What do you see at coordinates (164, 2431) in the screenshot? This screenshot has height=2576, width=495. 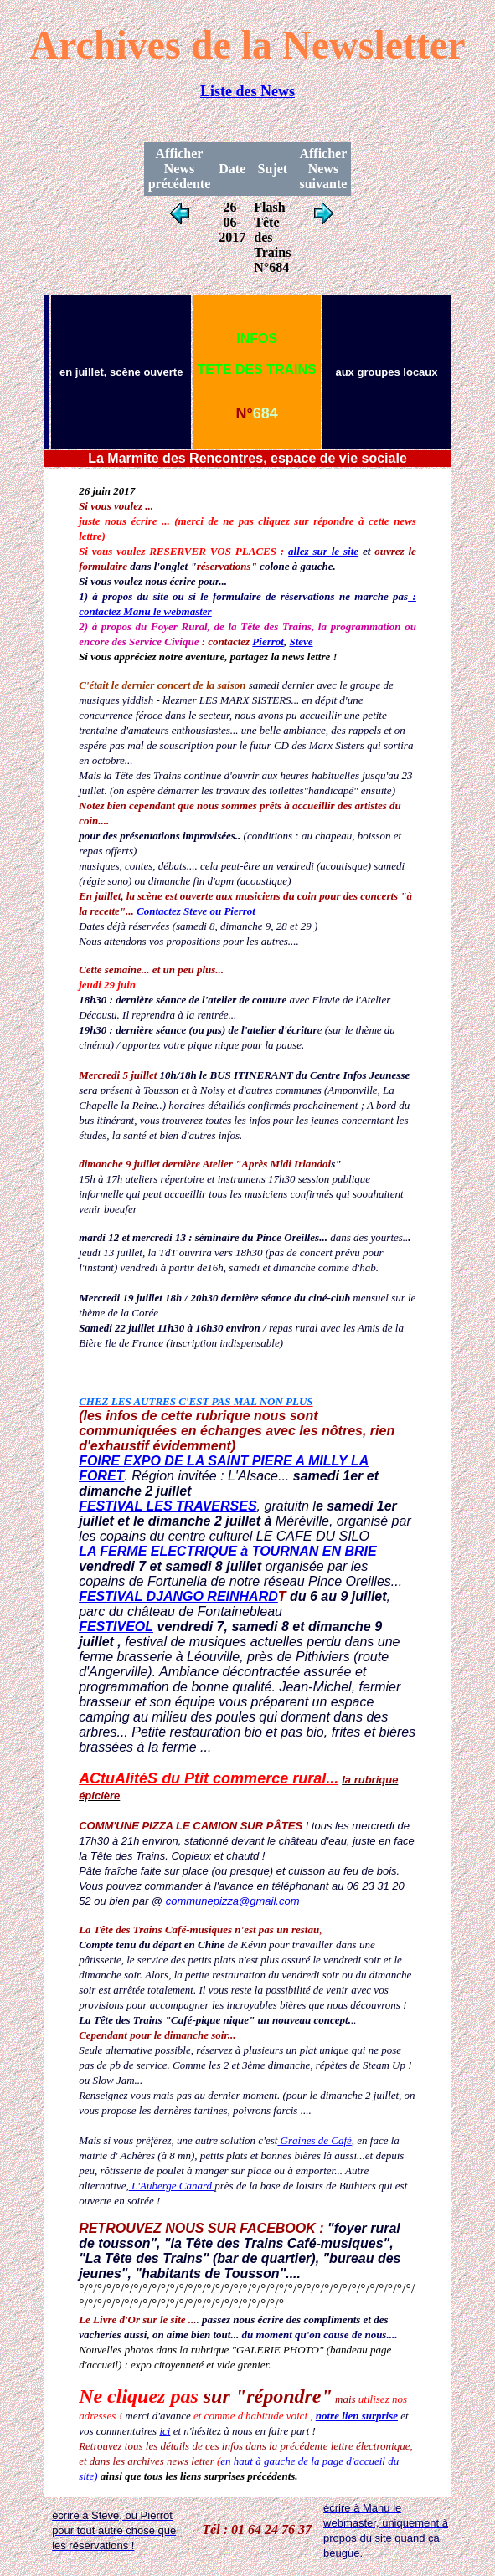 I see `ici` at bounding box center [164, 2431].